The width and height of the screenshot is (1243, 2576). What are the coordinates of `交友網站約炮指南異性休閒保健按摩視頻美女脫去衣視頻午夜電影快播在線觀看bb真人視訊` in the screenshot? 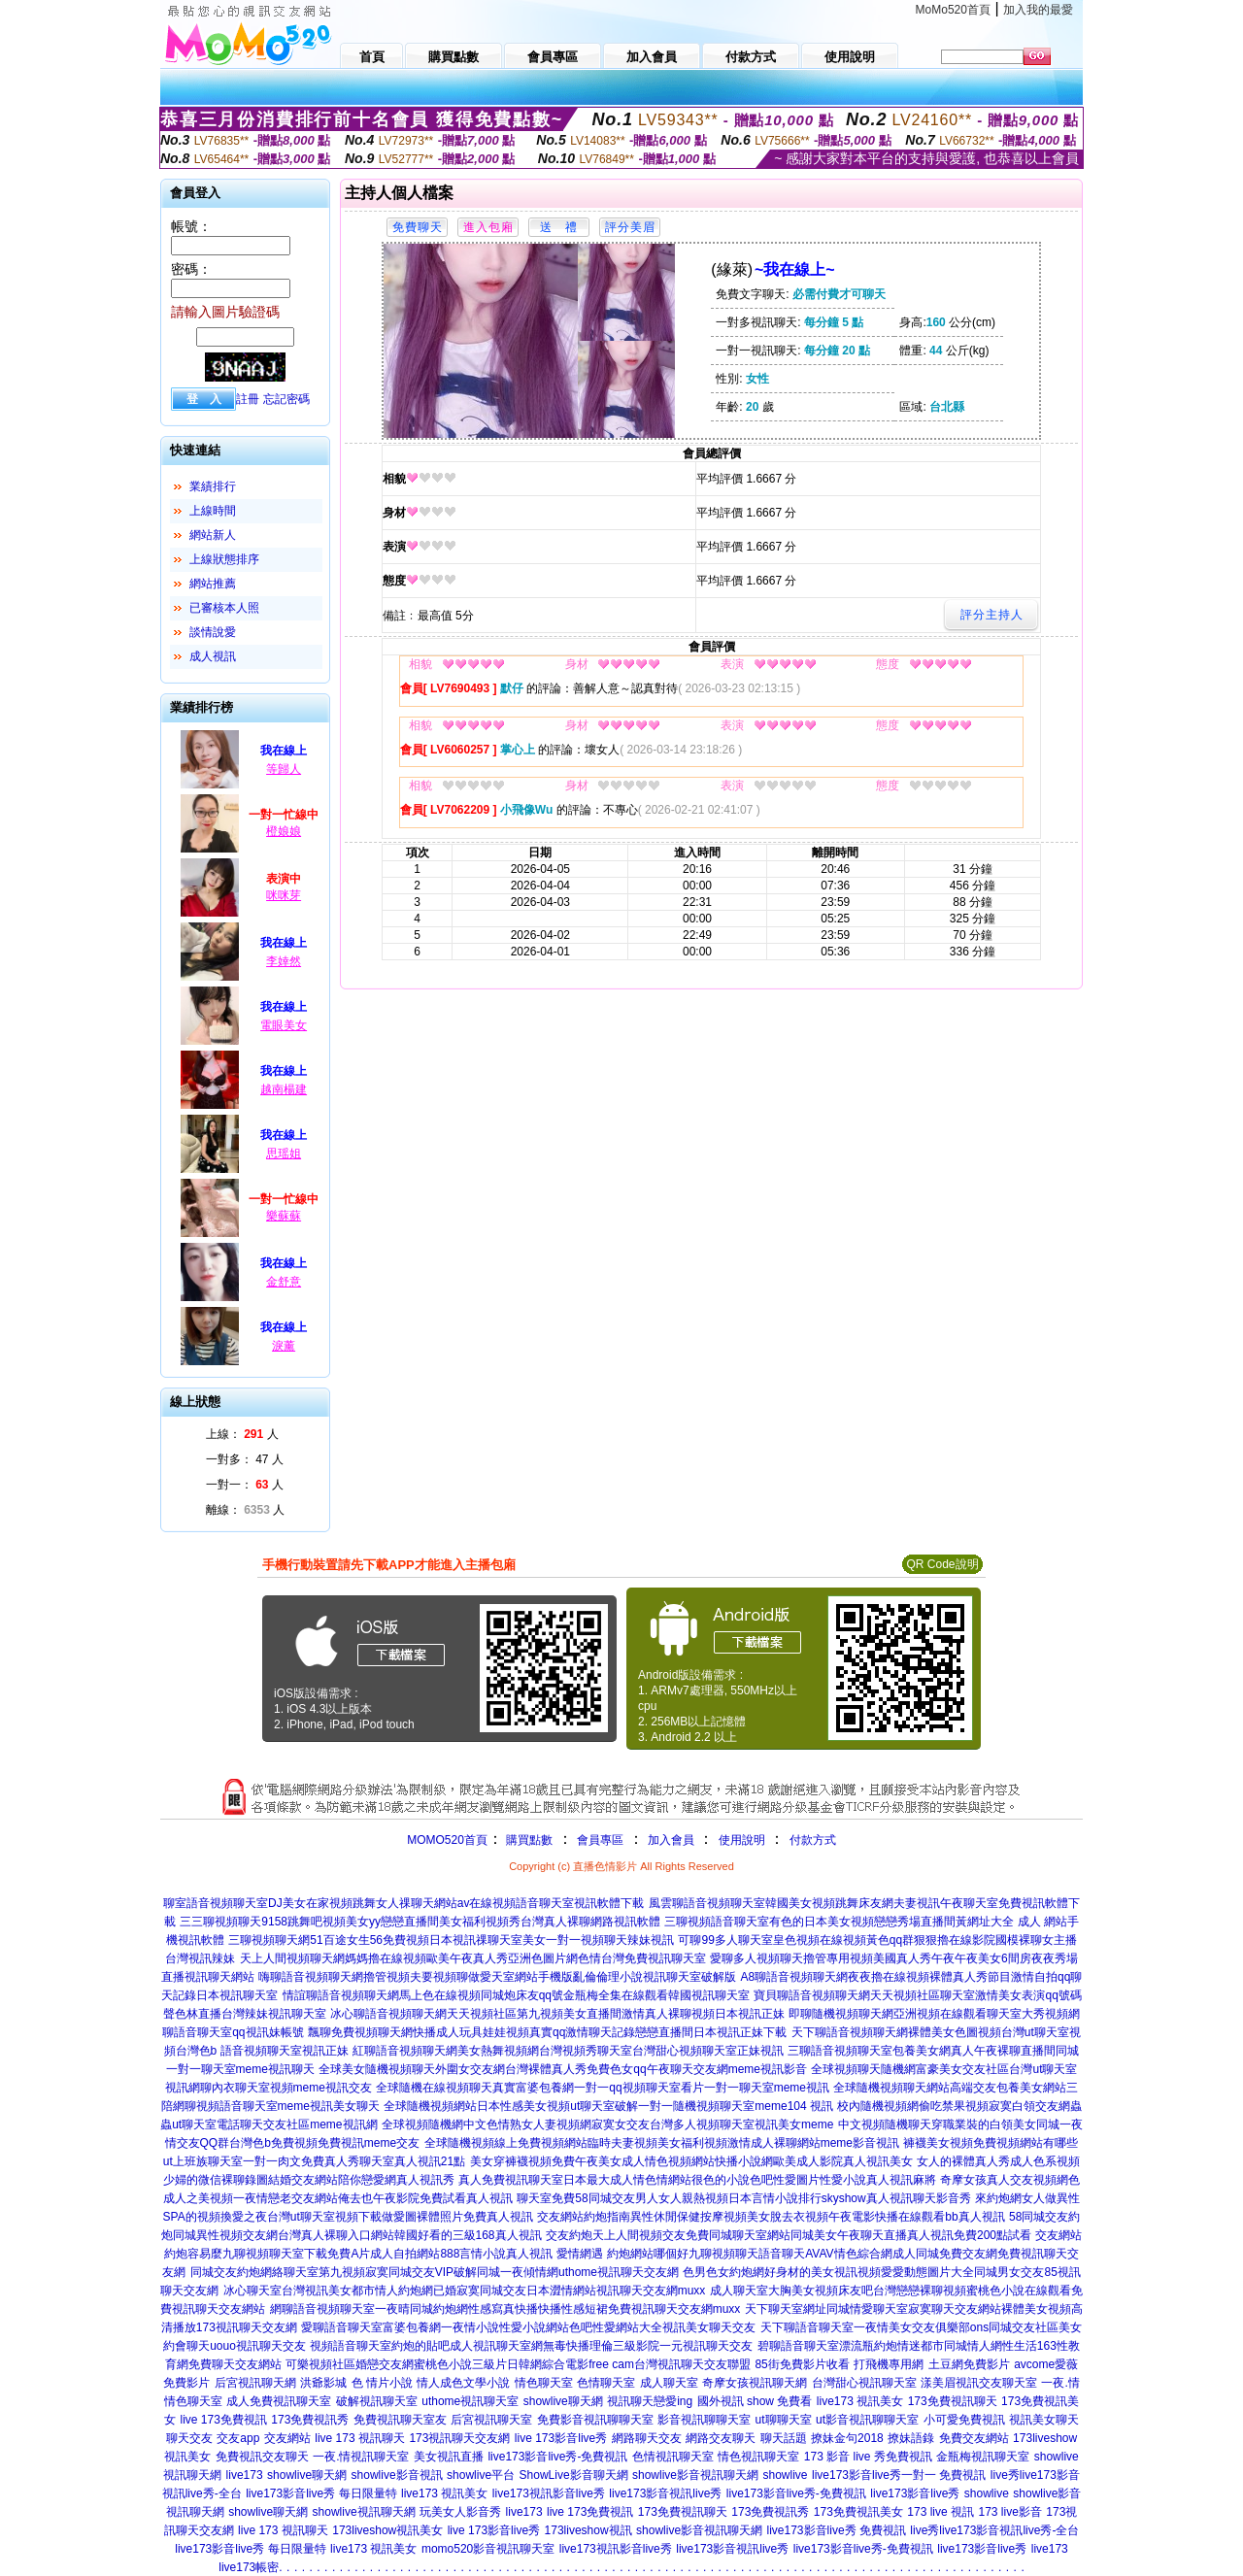 It's located at (770, 2217).